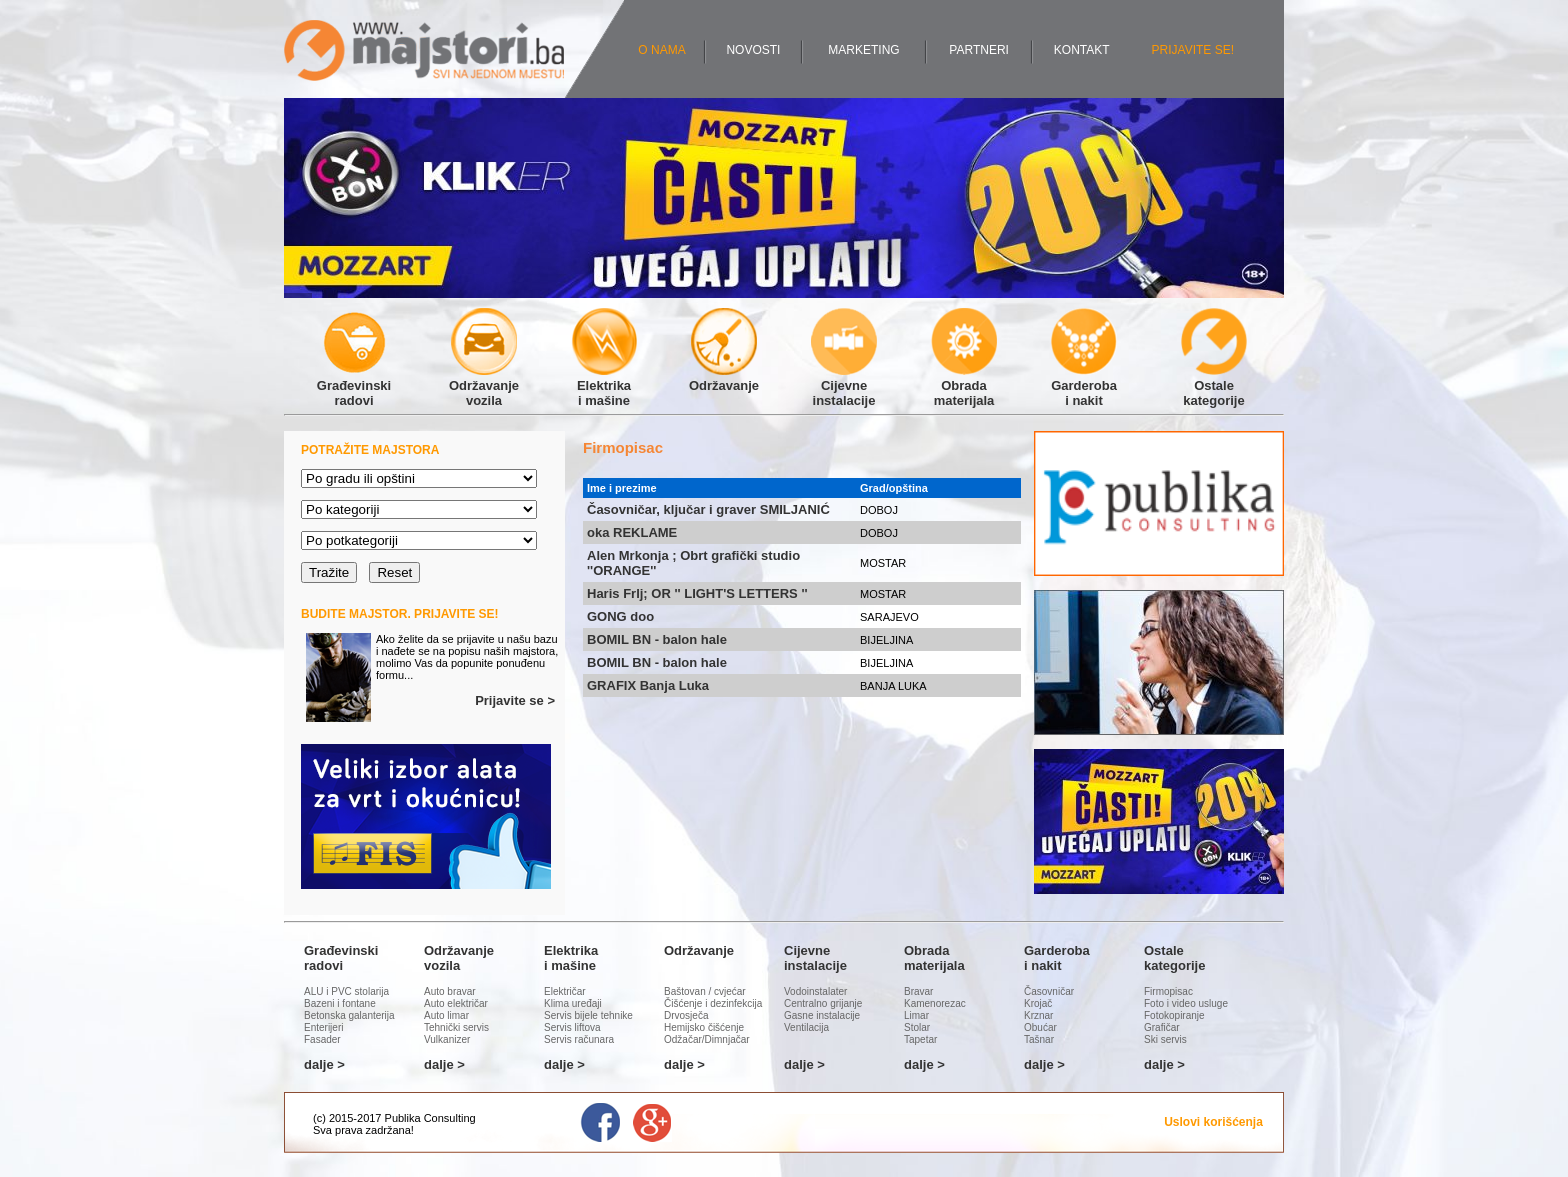  What do you see at coordinates (515, 700) in the screenshot?
I see `Prijavite se >` at bounding box center [515, 700].